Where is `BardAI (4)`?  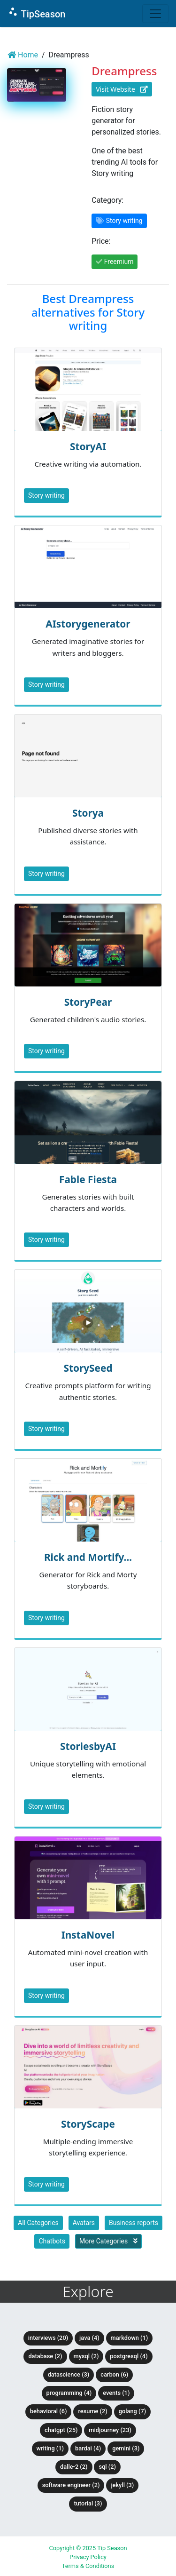 BardAI (4) is located at coordinates (88, 2448).